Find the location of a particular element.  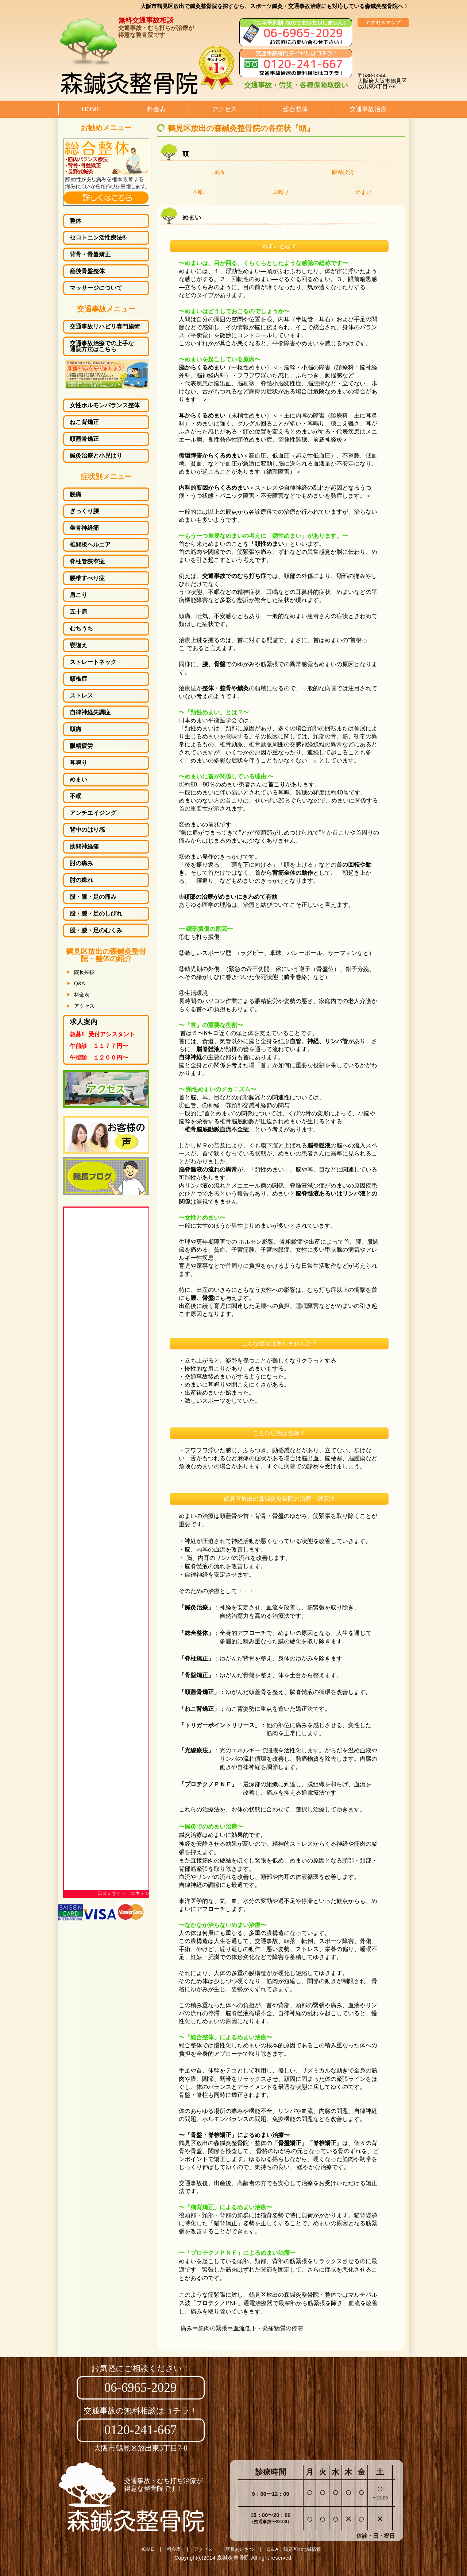

耳鳴り is located at coordinates (281, 192).